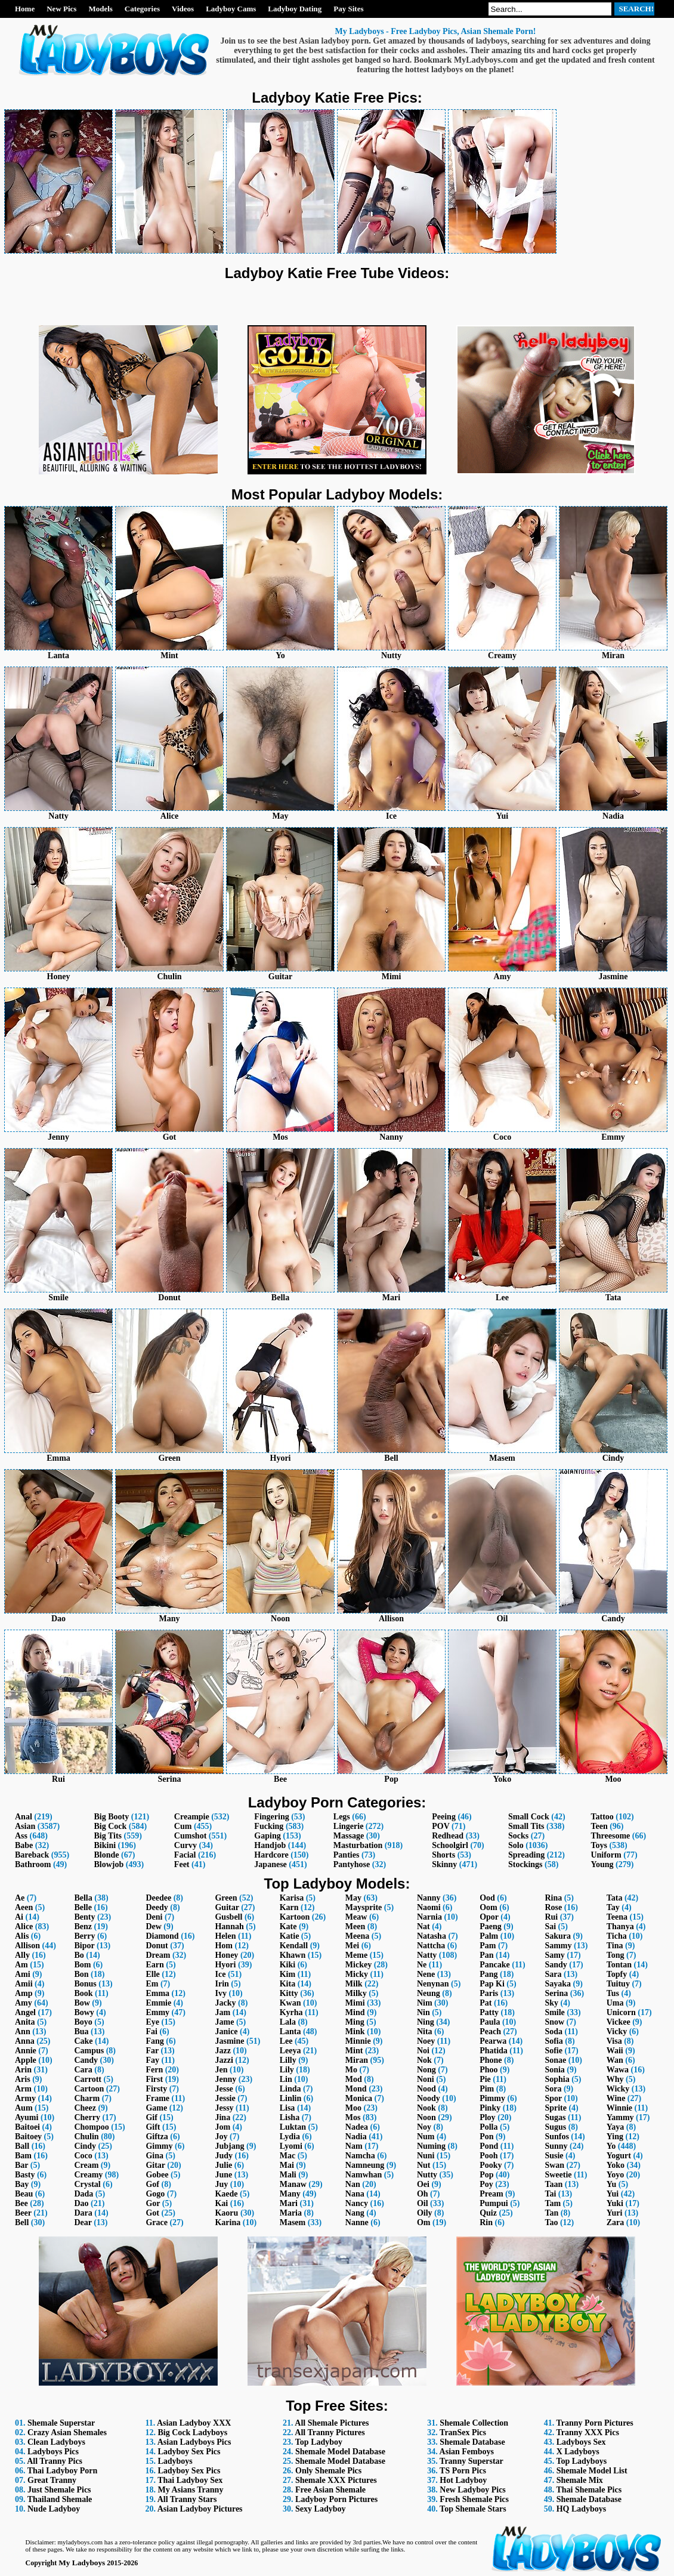  I want to click on Nanny, so click(429, 1897).